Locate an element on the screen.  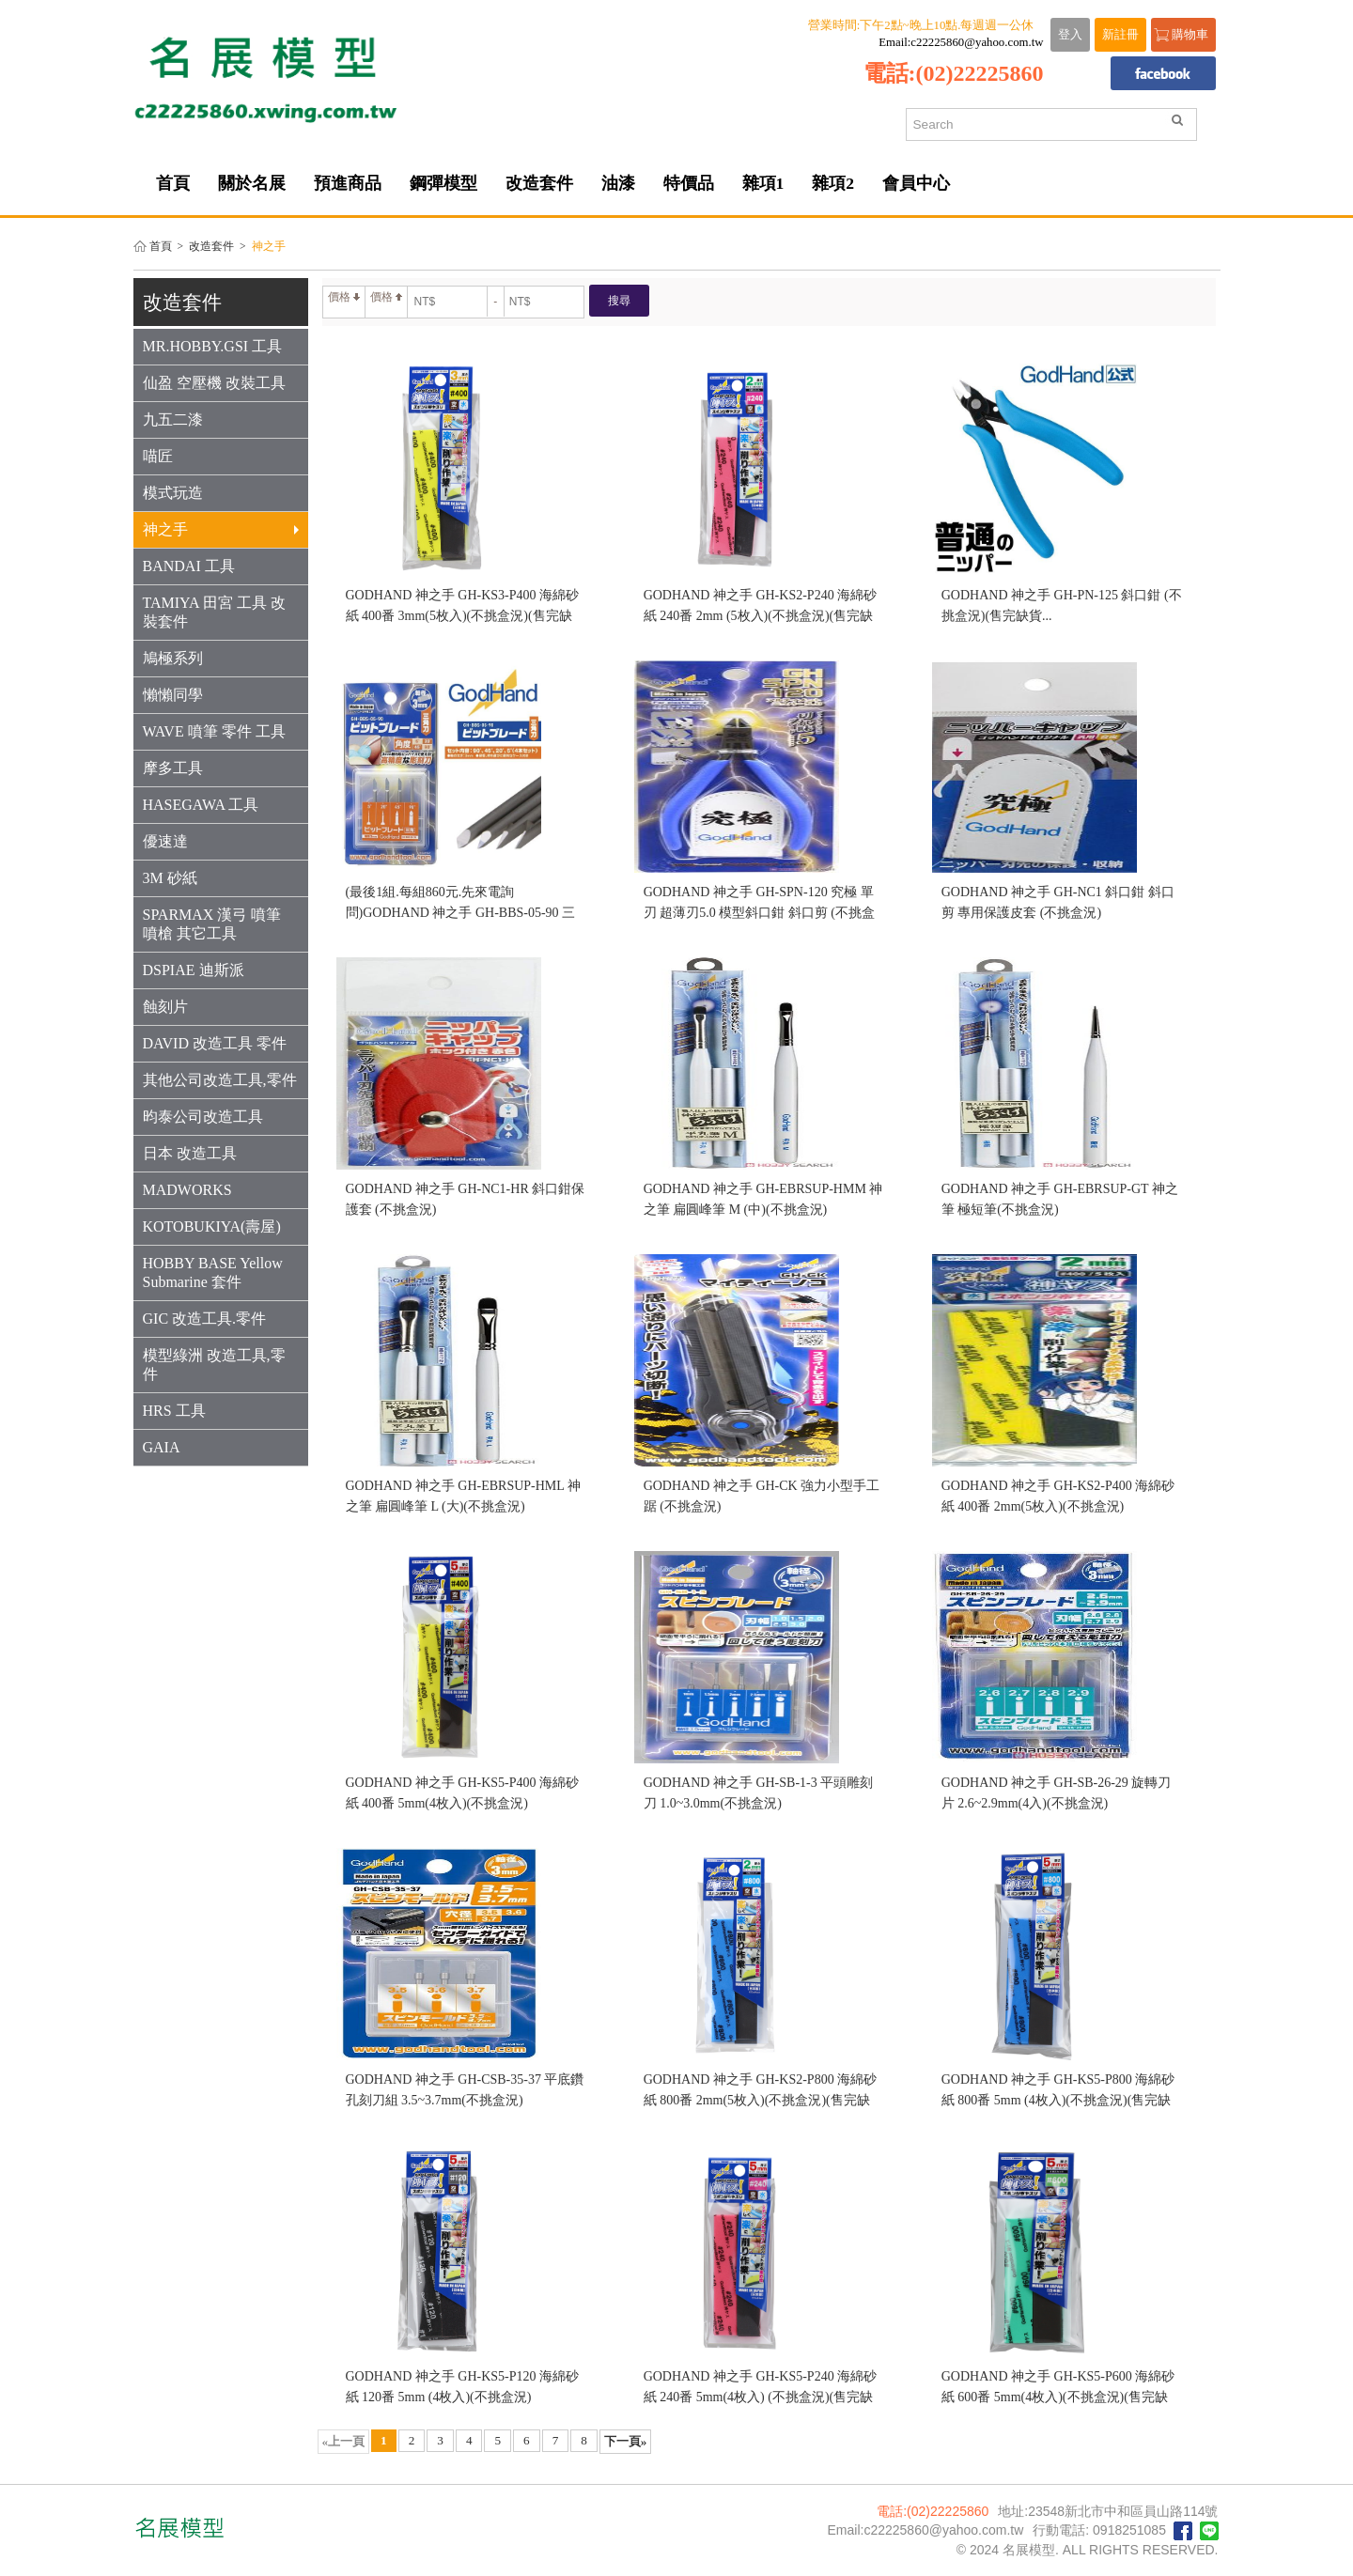
MADWORKS is located at coordinates (187, 1190).